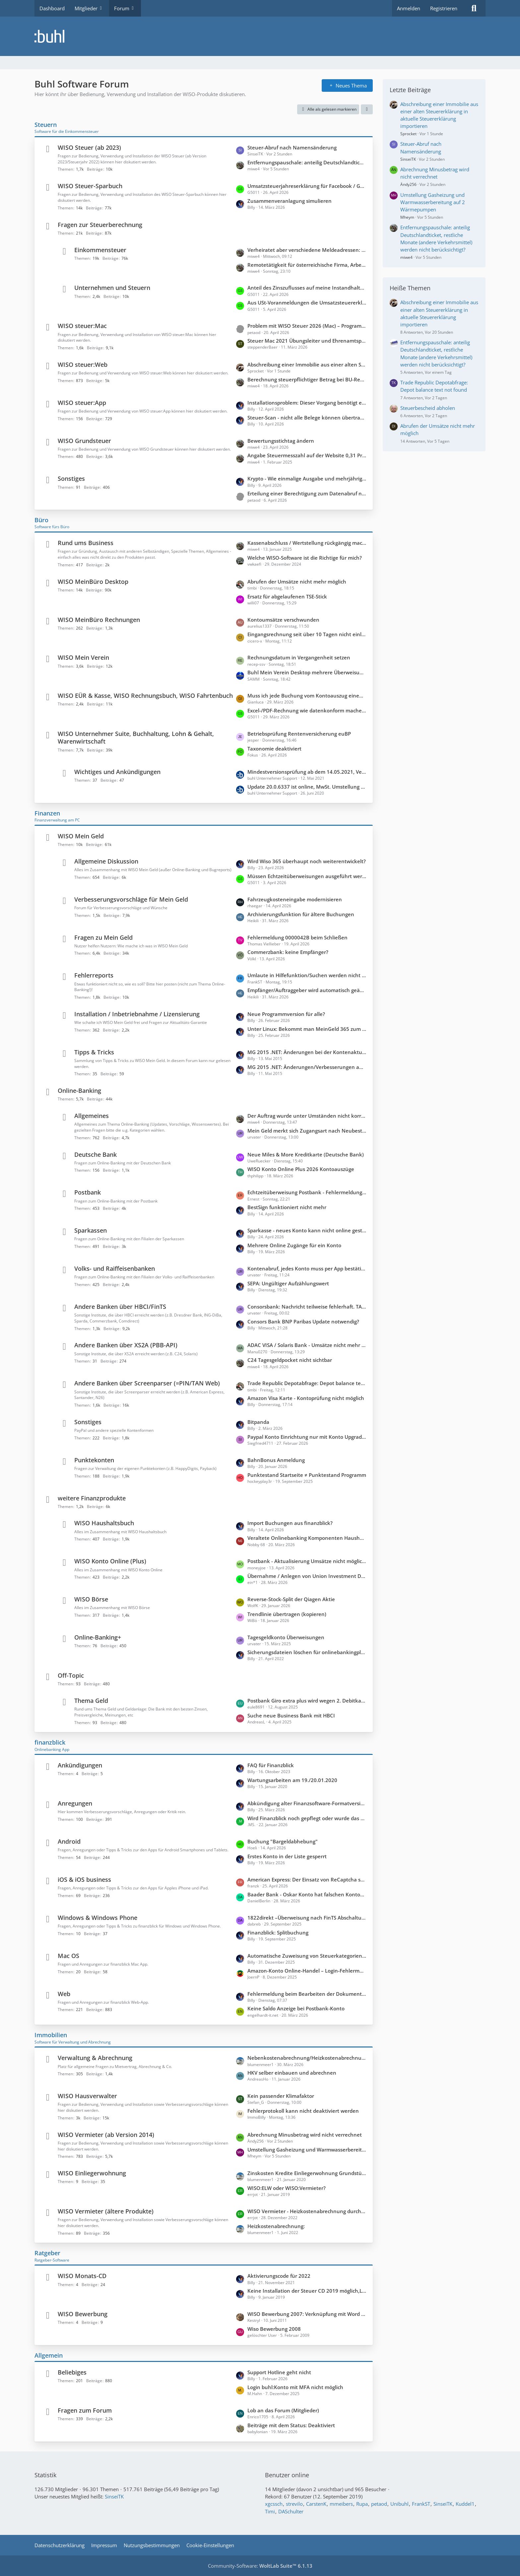  What do you see at coordinates (306, 1894) in the screenshot?
I see `Baader Bank - Oskar Konto hat falschen Kontostand` at bounding box center [306, 1894].